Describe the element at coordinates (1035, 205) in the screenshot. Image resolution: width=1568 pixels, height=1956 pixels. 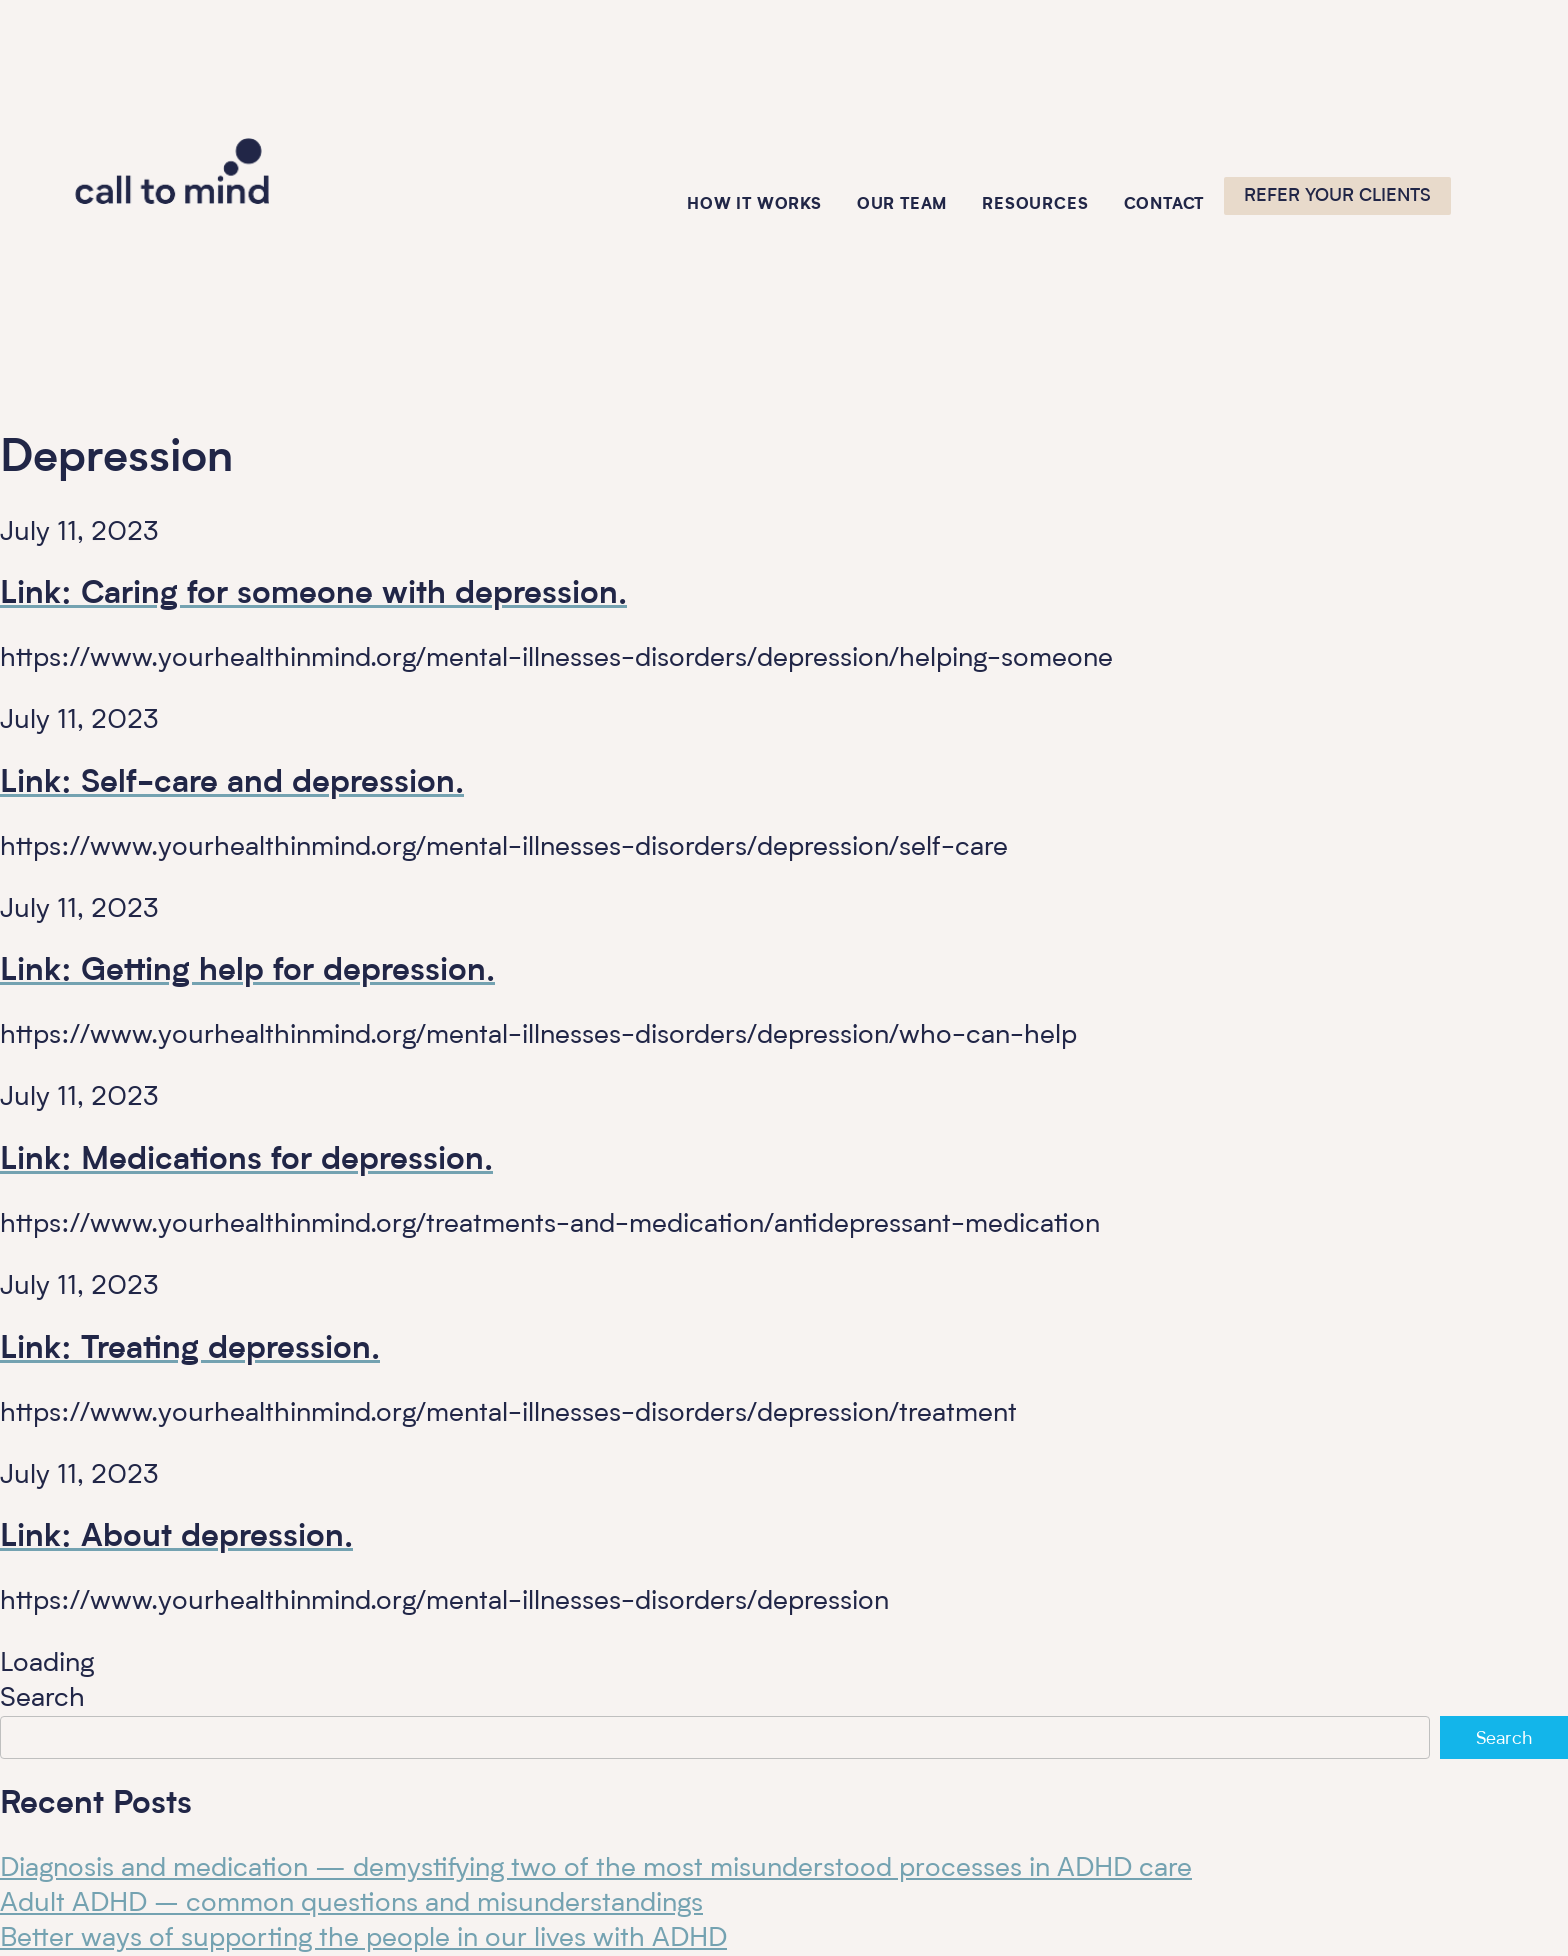
I see `Resources` at that location.